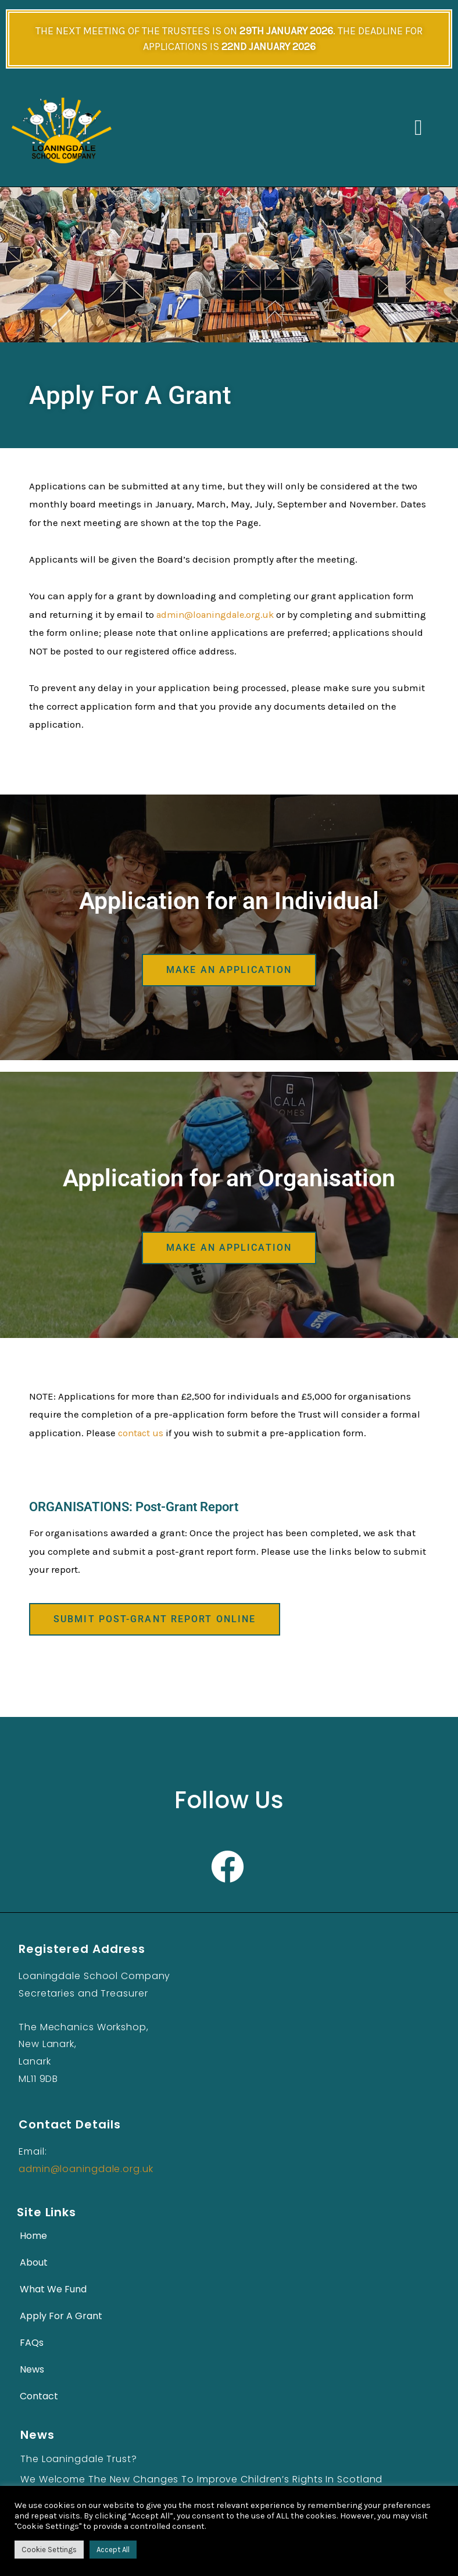 This screenshot has width=458, height=2576. What do you see at coordinates (34, 2262) in the screenshot?
I see `About` at bounding box center [34, 2262].